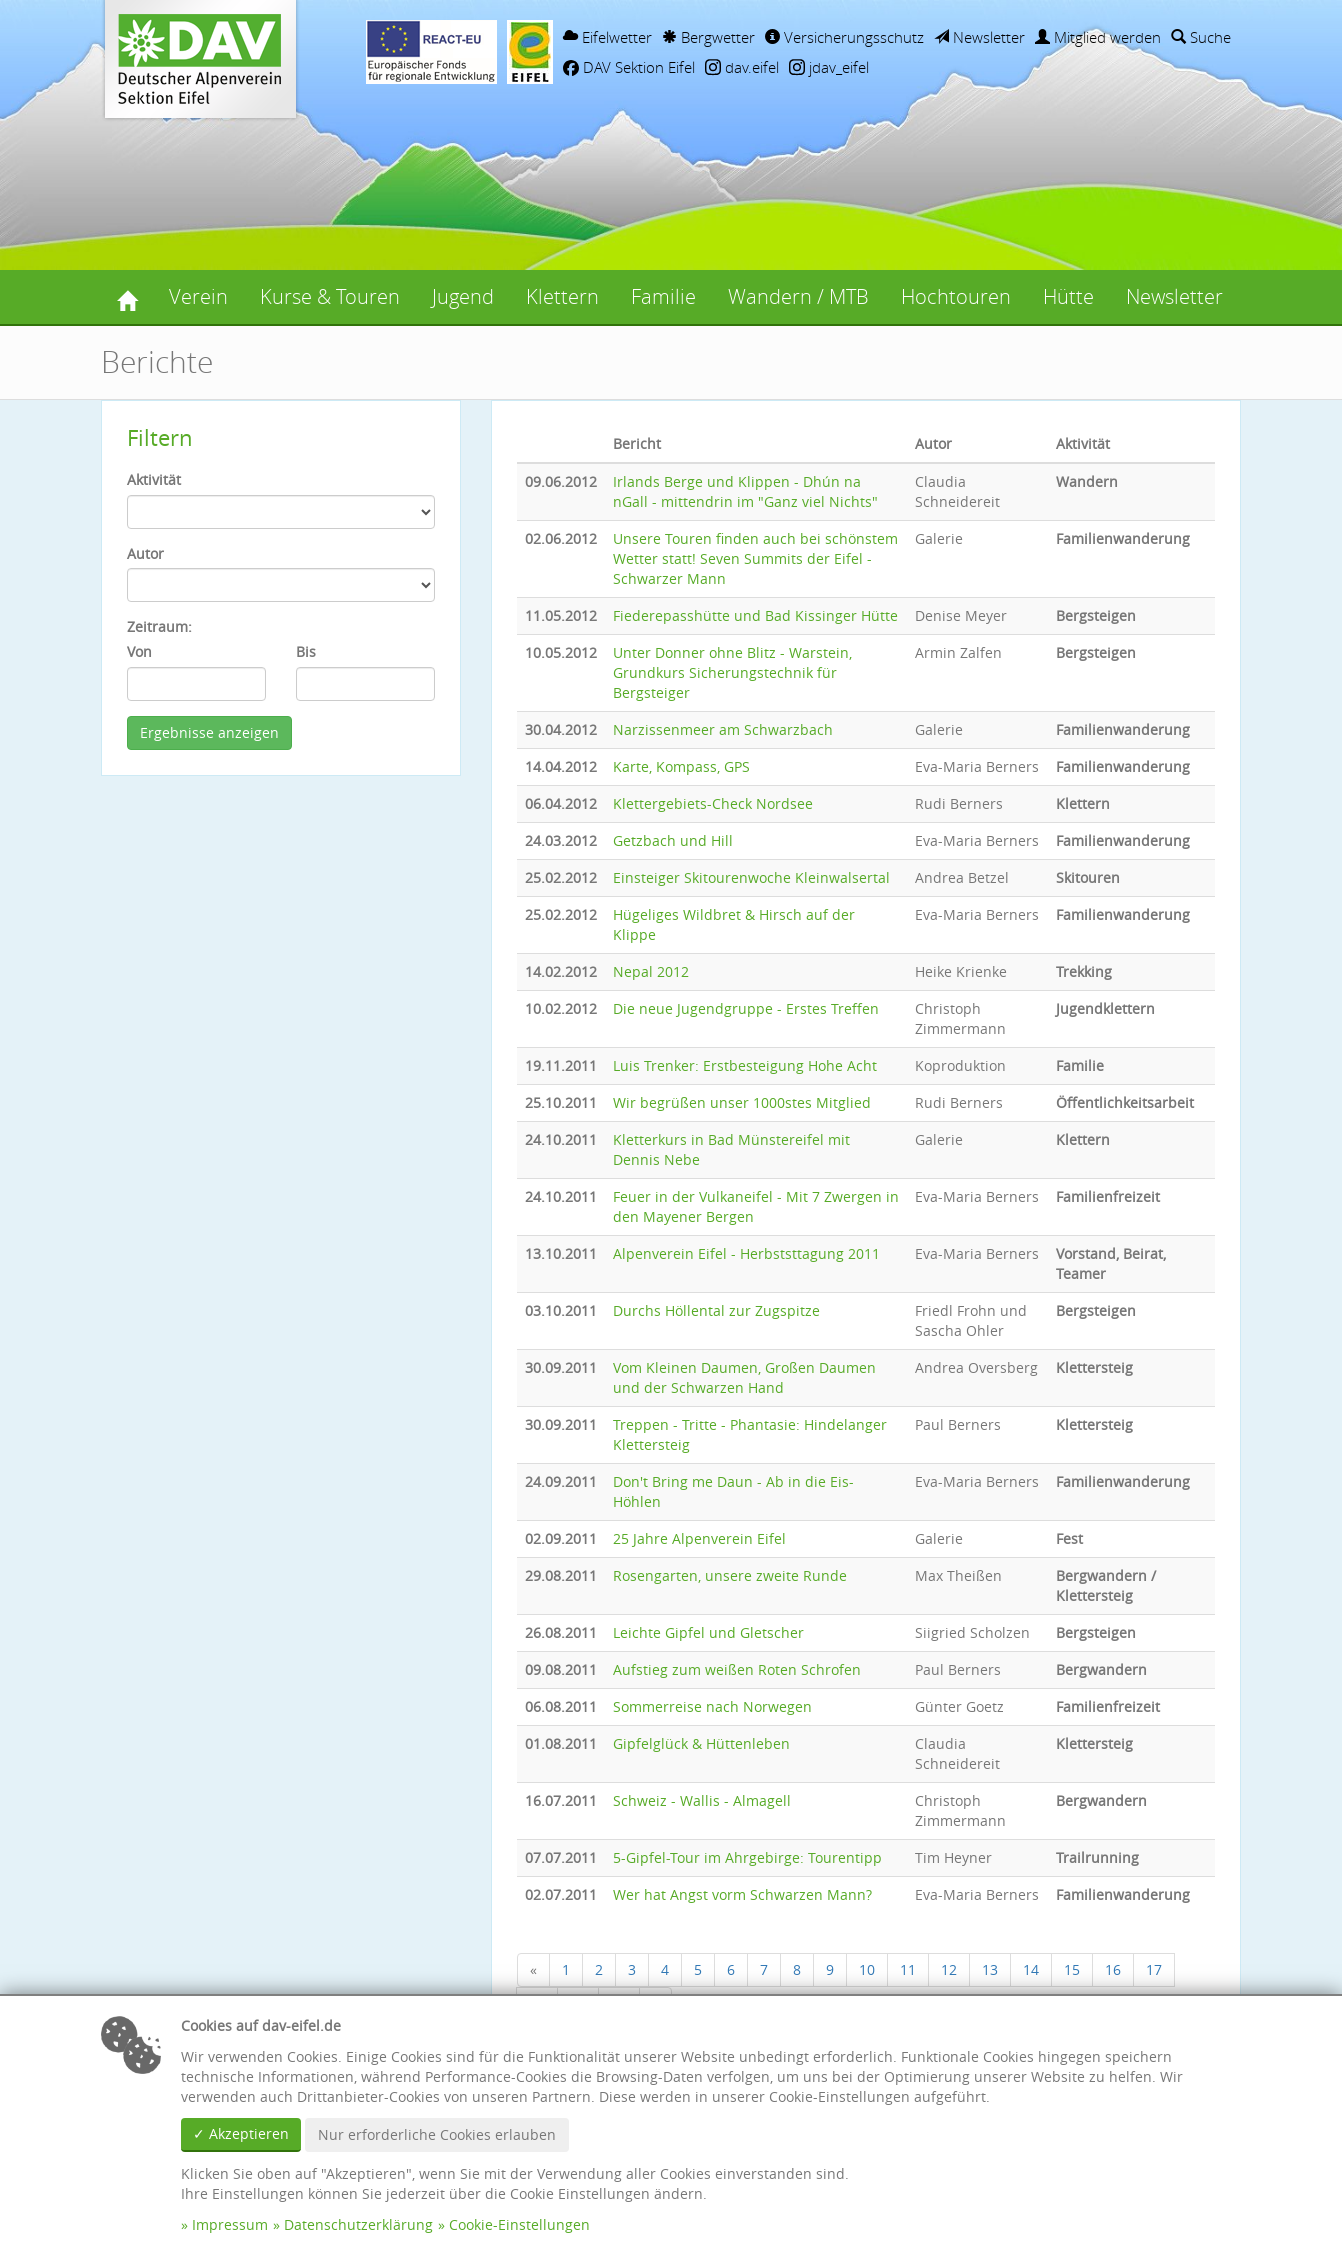 The height and width of the screenshot is (2267, 1342). Describe the element at coordinates (751, 877) in the screenshot. I see `Einsteiger Skitourenwoche Kleinwalsertal` at that location.